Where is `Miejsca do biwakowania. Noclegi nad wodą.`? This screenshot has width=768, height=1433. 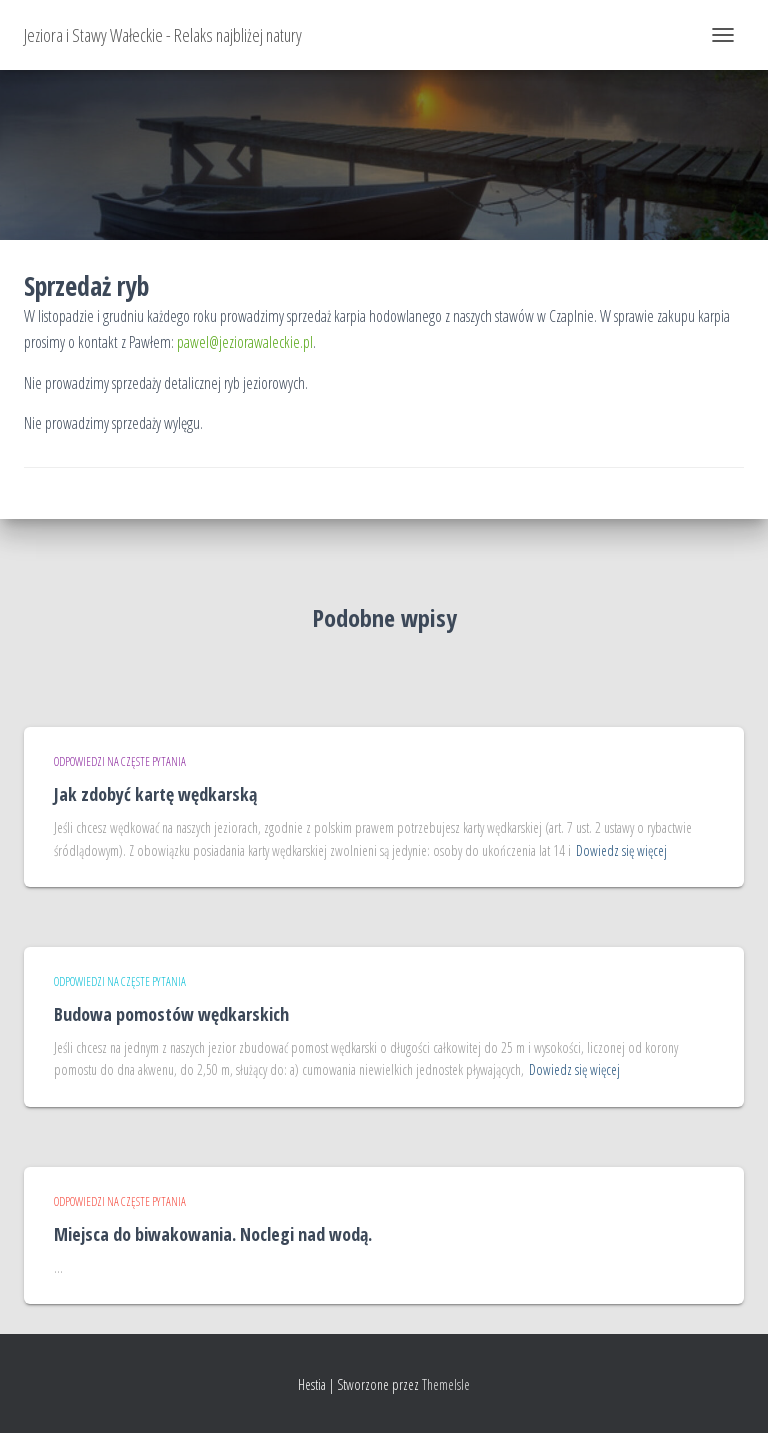 Miejsca do biwakowania. Noclegi nad wodą. is located at coordinates (213, 1234).